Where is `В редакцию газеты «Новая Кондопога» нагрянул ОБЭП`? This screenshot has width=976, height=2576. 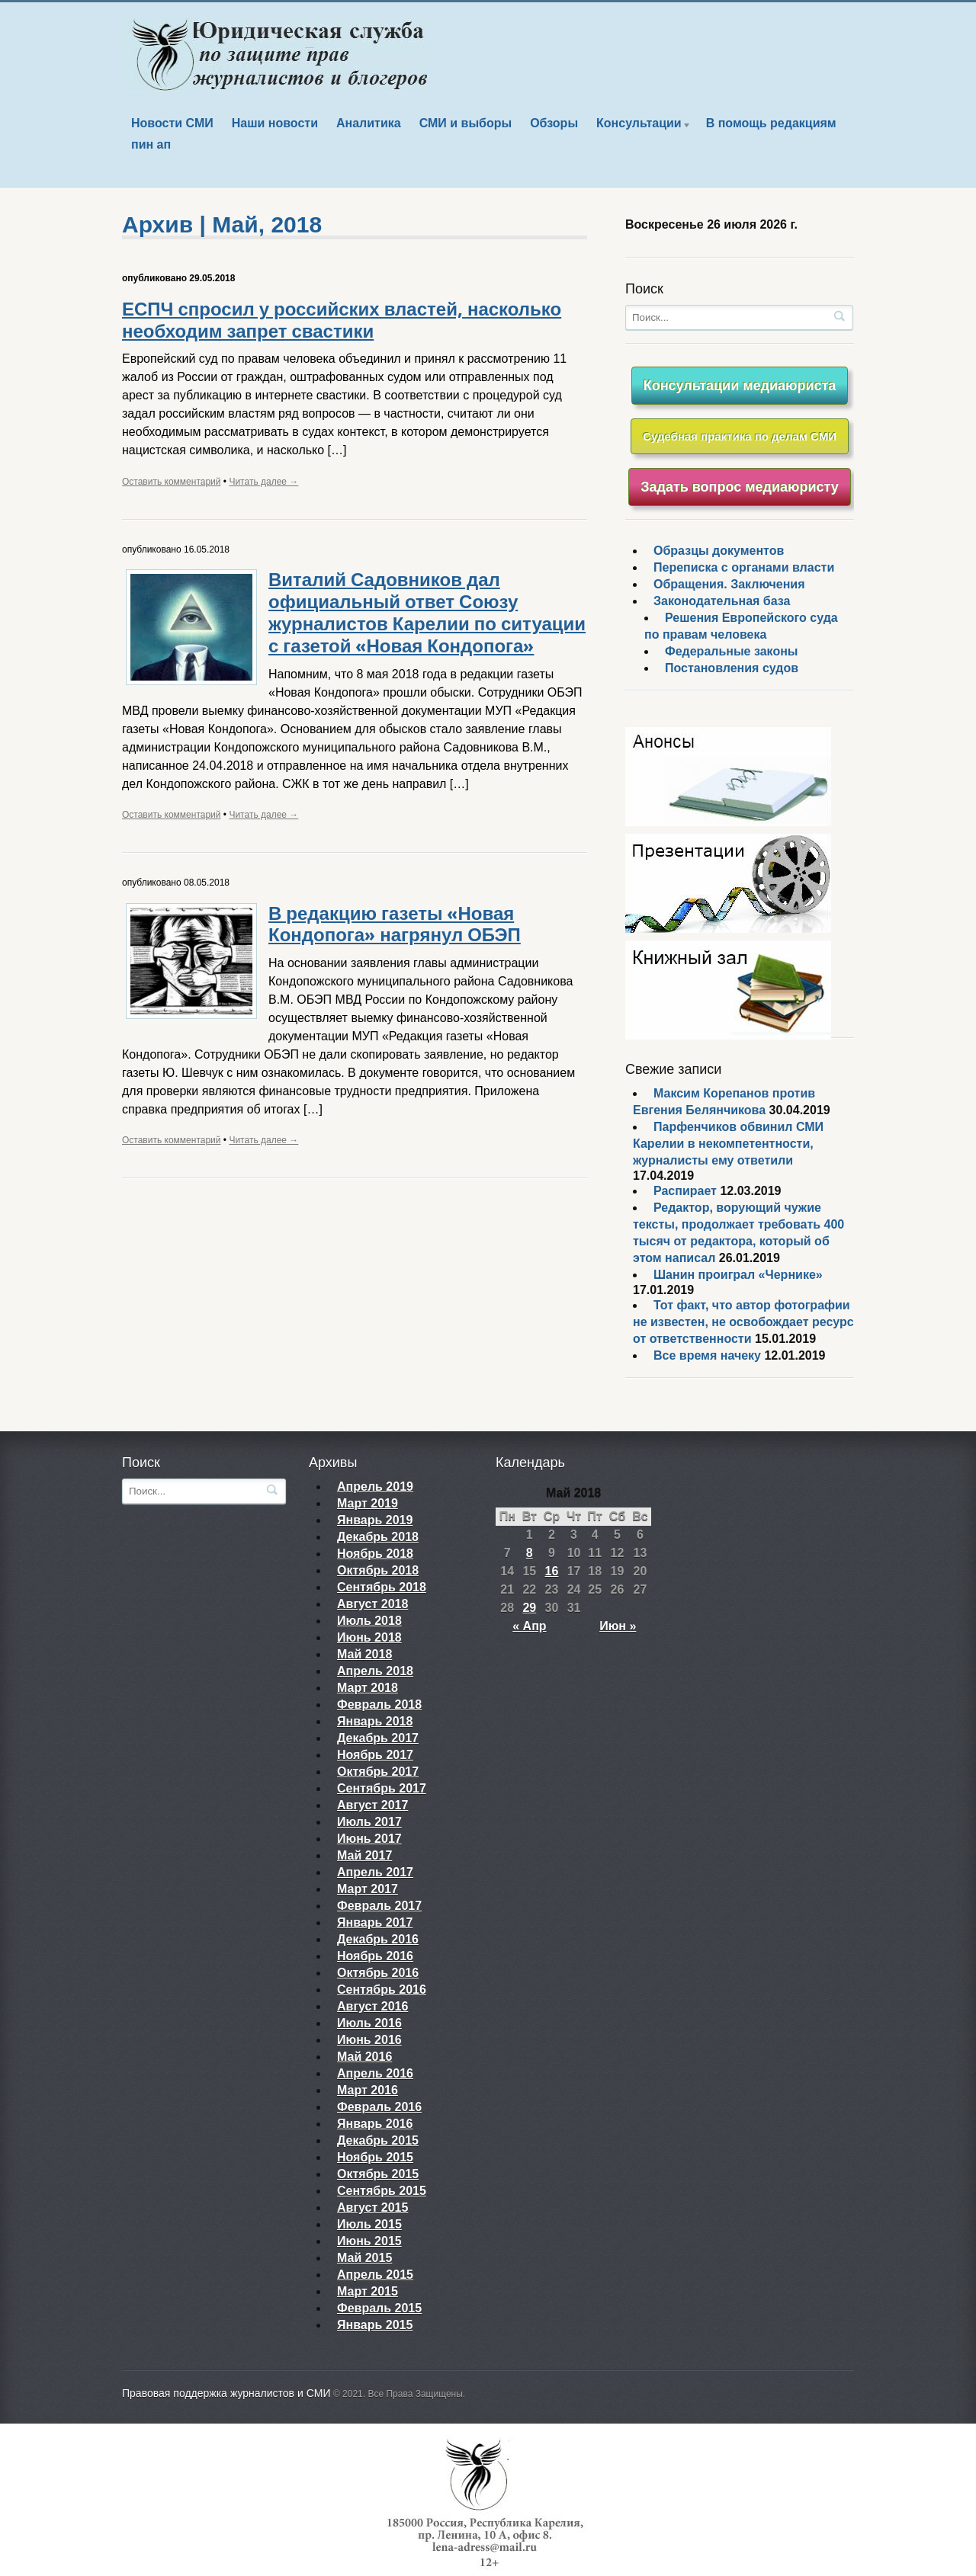
В редакцию газеты «Новая Кондопога» нагрянул ОБЭП is located at coordinates (394, 925).